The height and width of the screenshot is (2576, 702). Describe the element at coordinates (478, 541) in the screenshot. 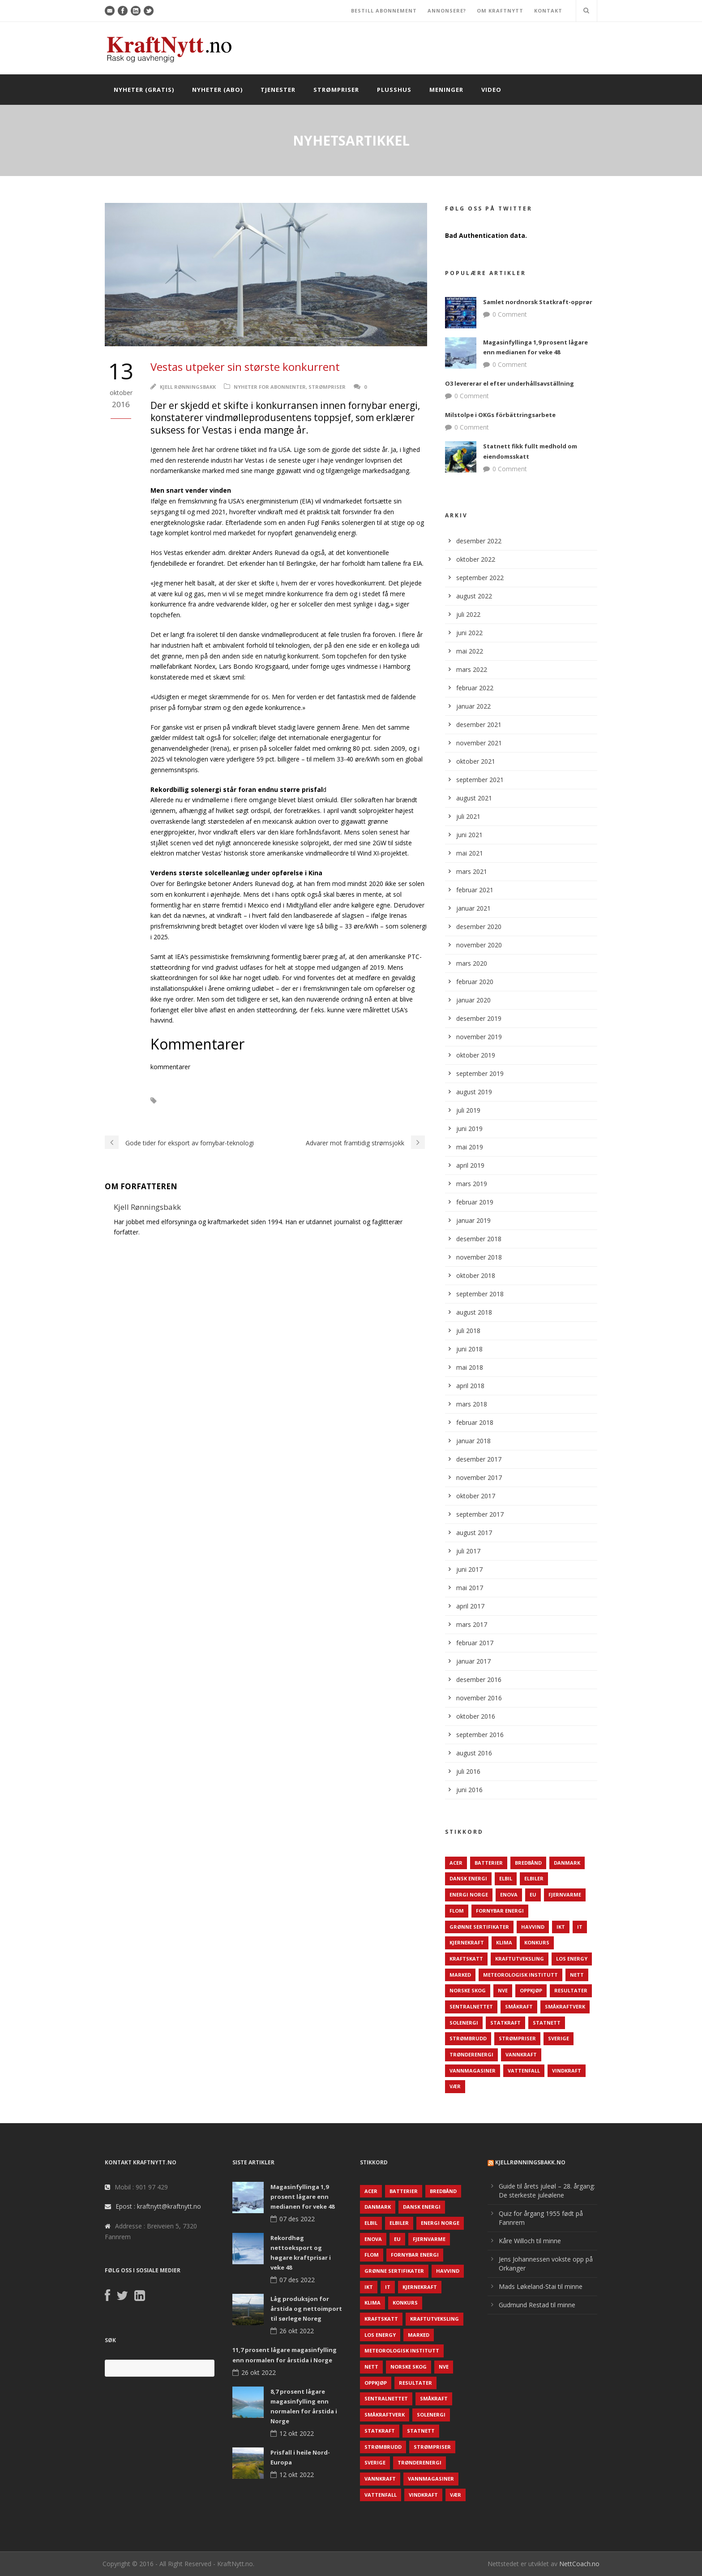

I see `desember 2022` at that location.